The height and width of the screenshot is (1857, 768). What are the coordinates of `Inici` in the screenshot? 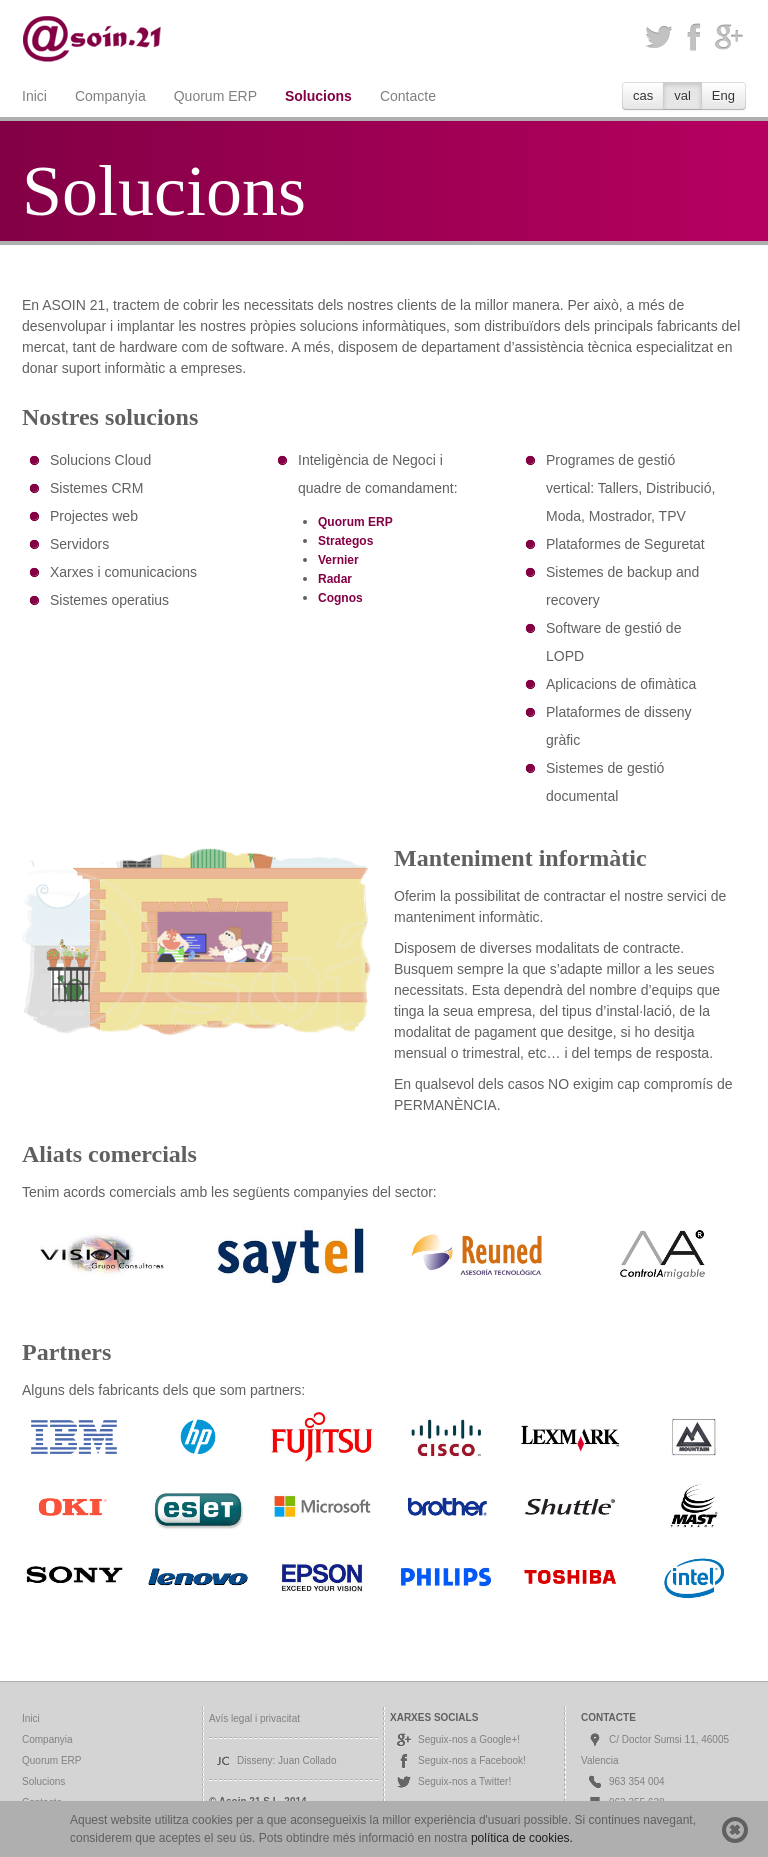 It's located at (34, 96).